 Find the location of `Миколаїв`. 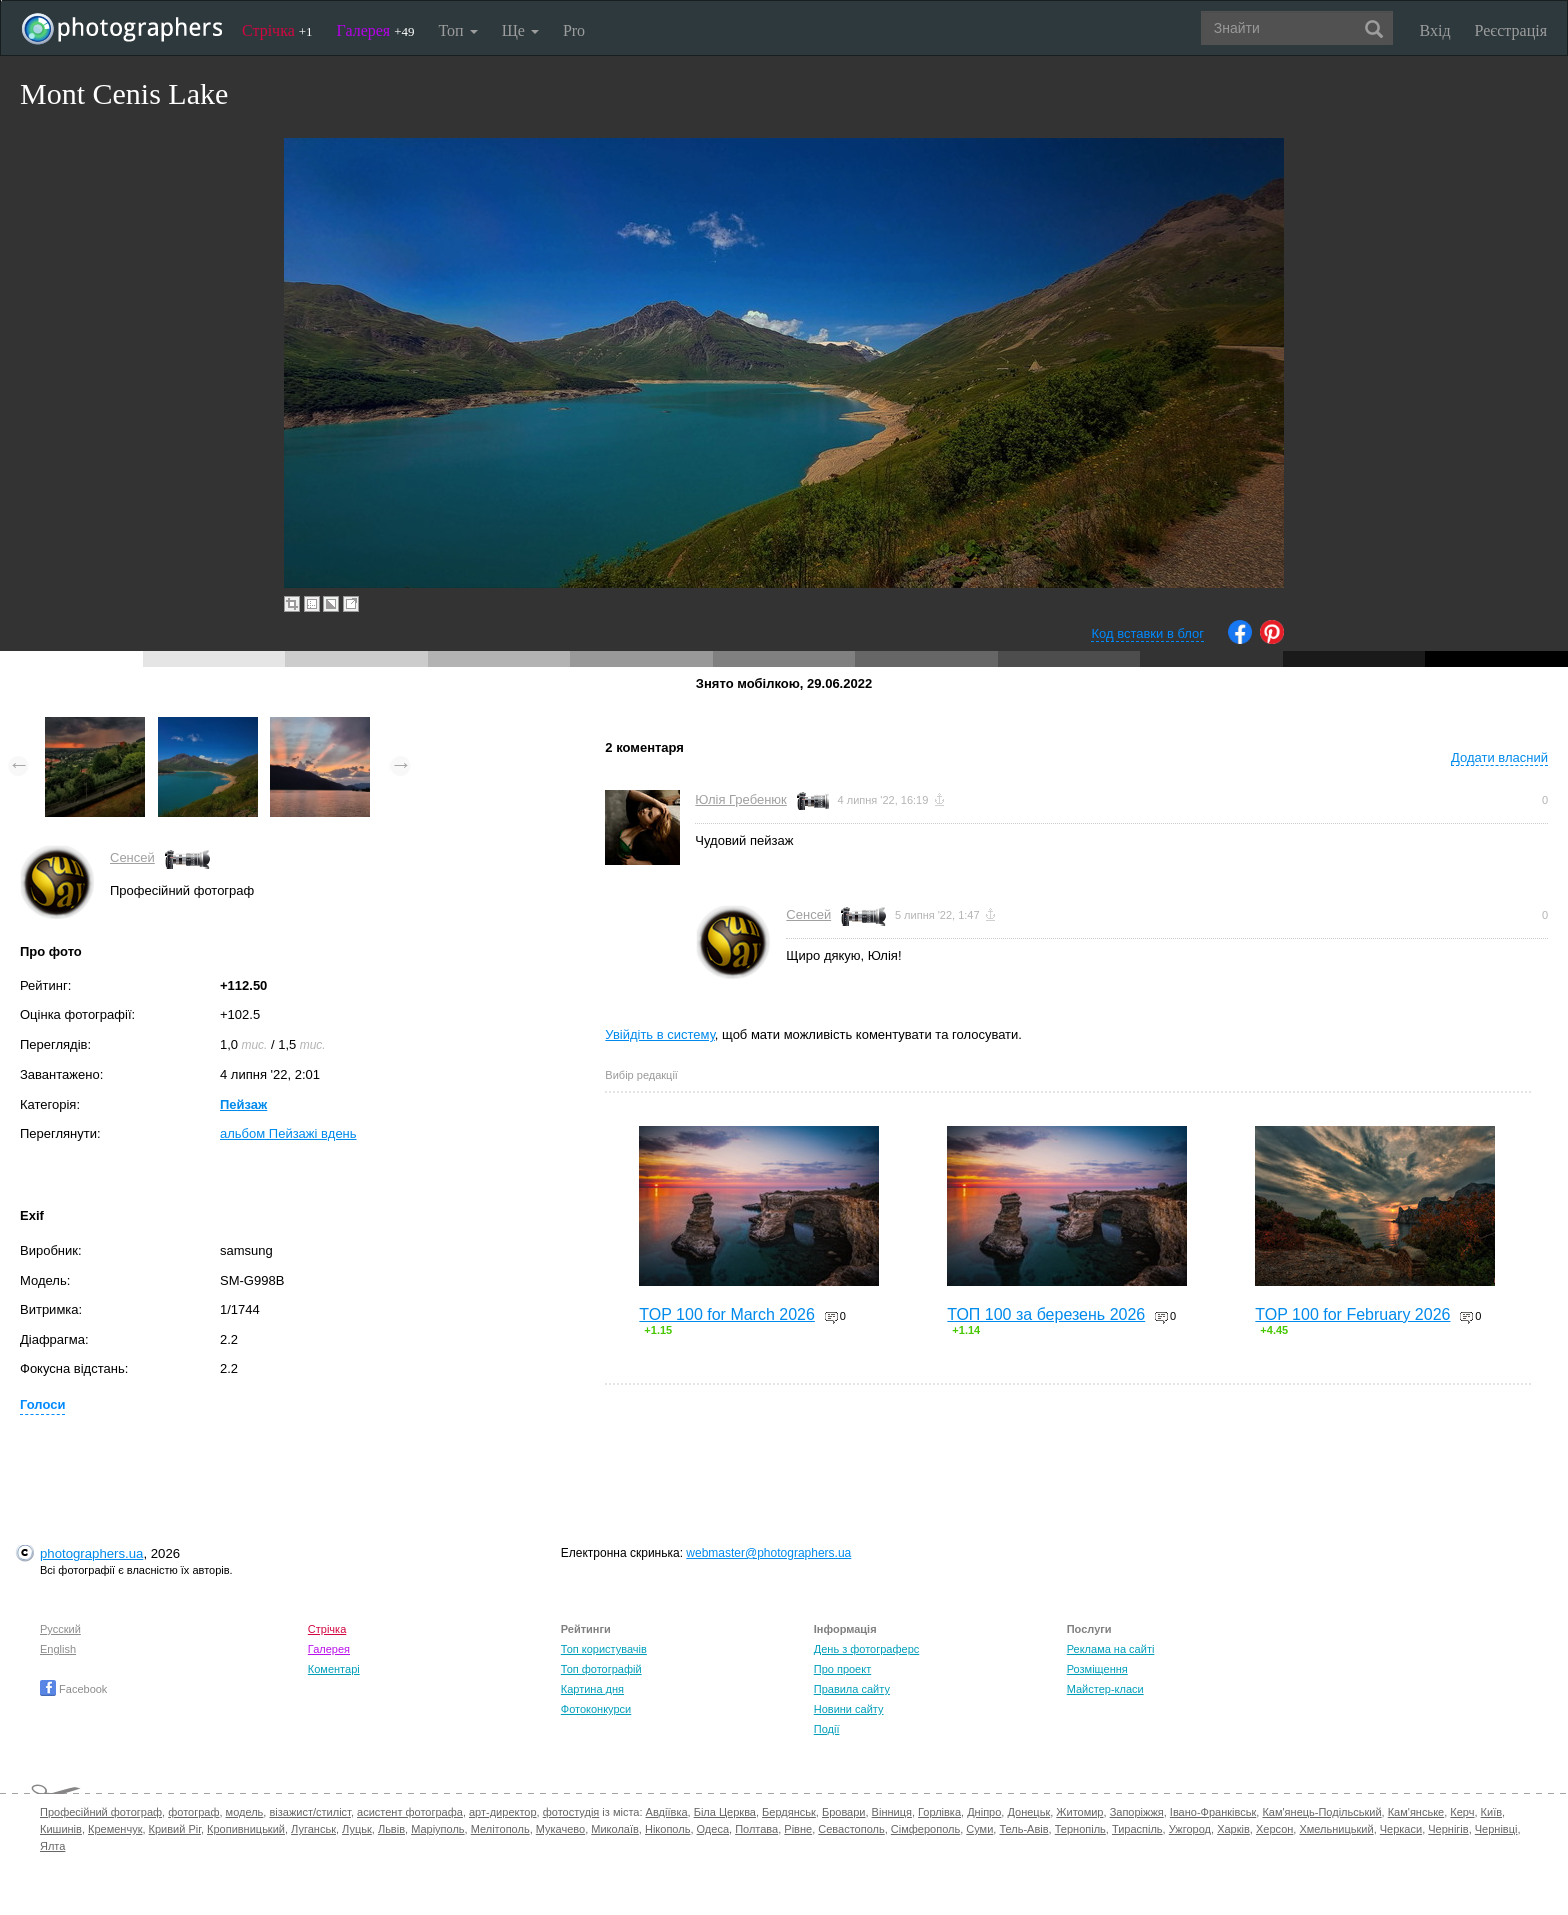

Миколаїв is located at coordinates (615, 1829).